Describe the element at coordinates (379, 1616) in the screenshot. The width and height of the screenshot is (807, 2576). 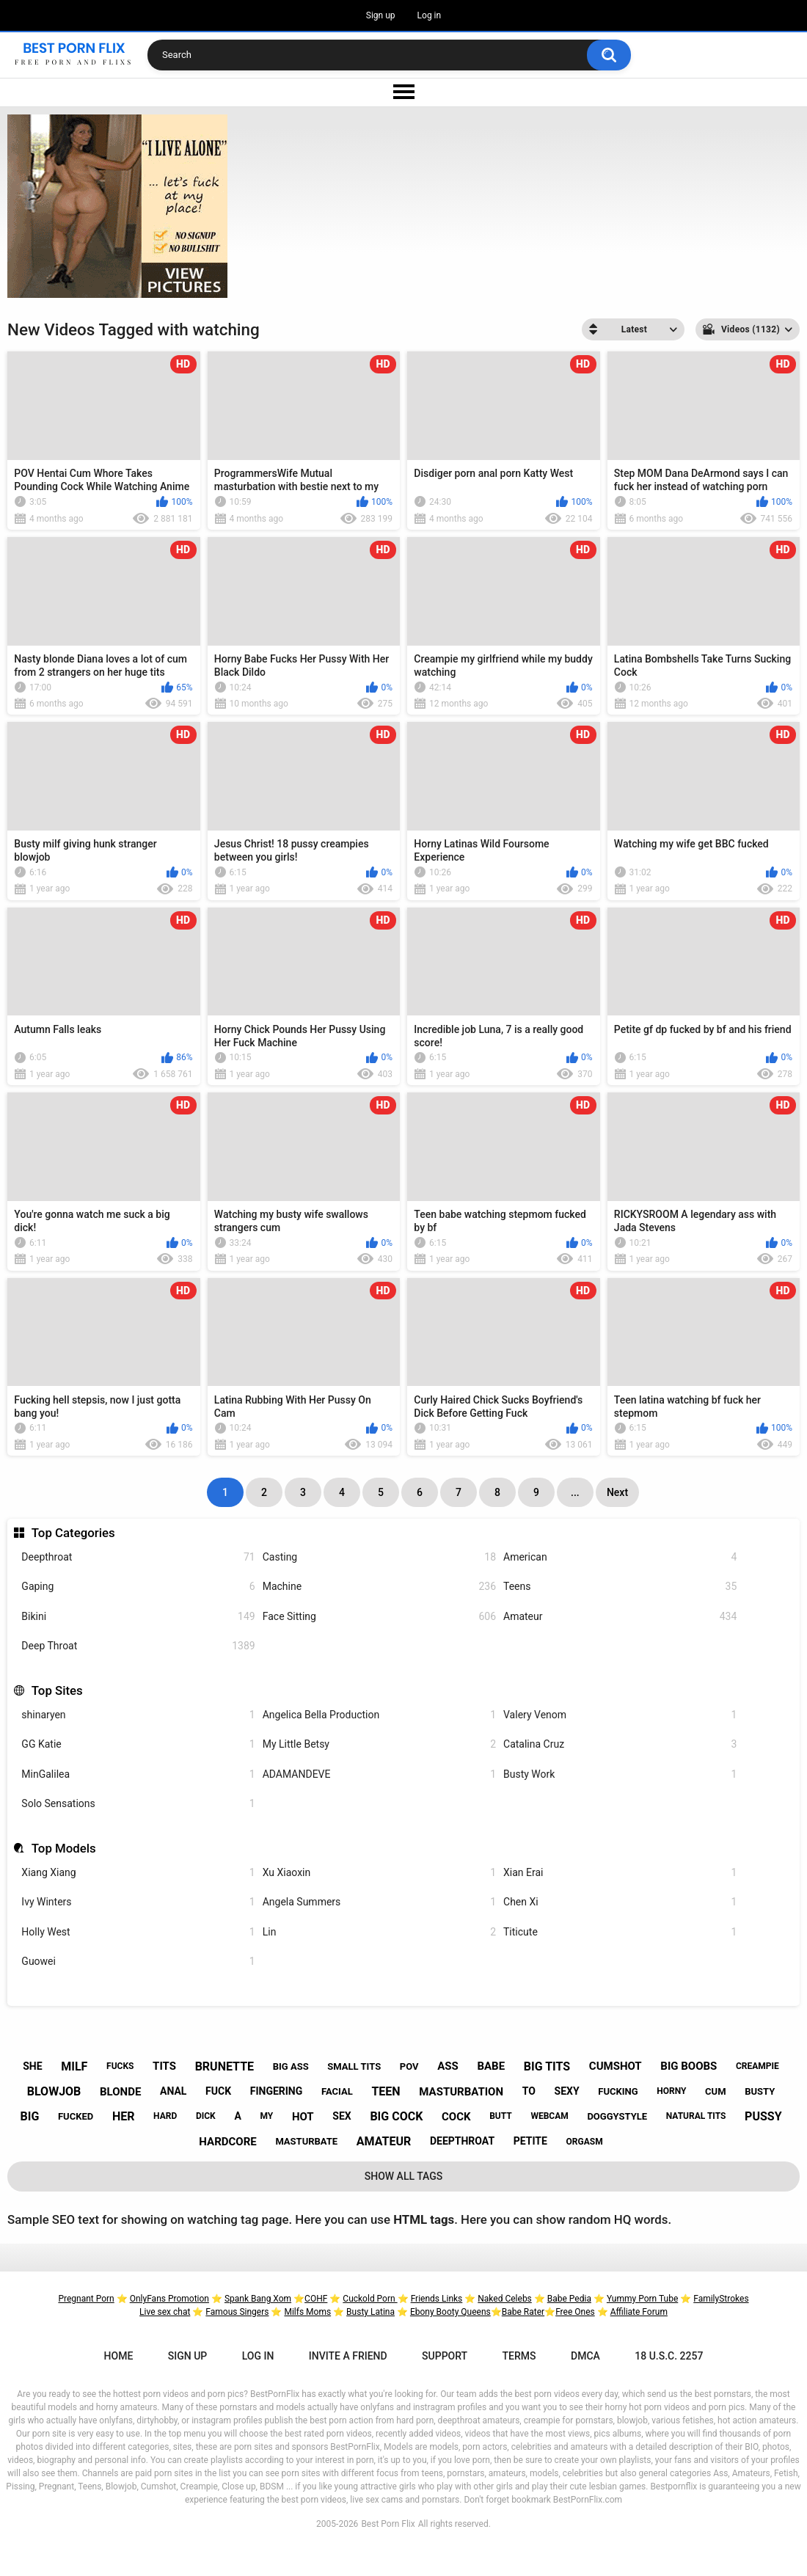
I see `Face Sitting` at that location.